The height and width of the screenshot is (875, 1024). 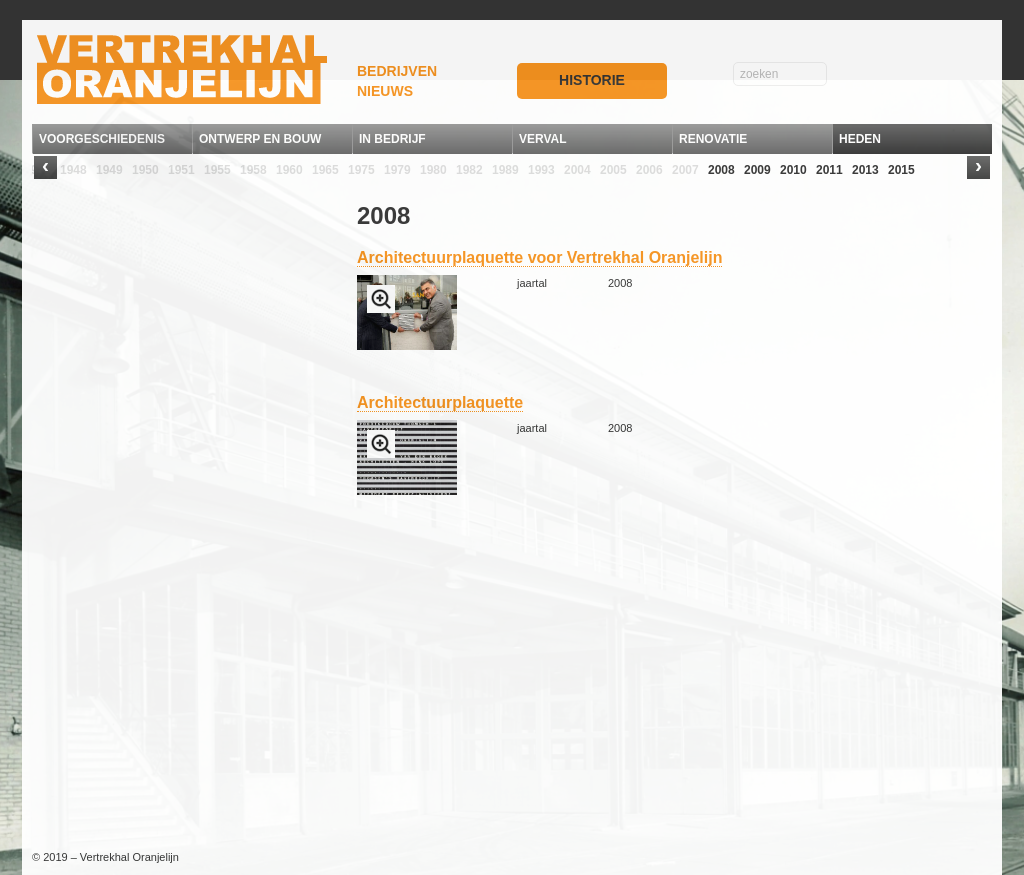 I want to click on VERVAL, so click(x=543, y=139).